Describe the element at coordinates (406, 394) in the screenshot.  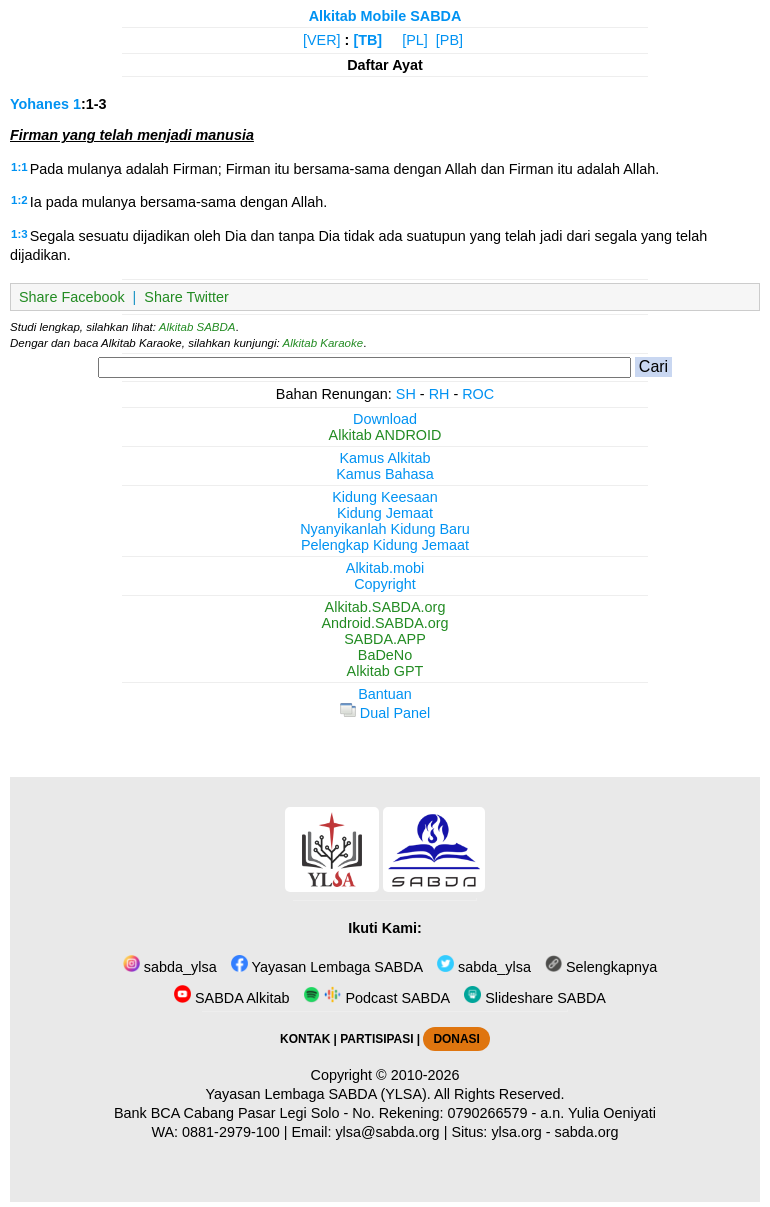
I see `SH` at that location.